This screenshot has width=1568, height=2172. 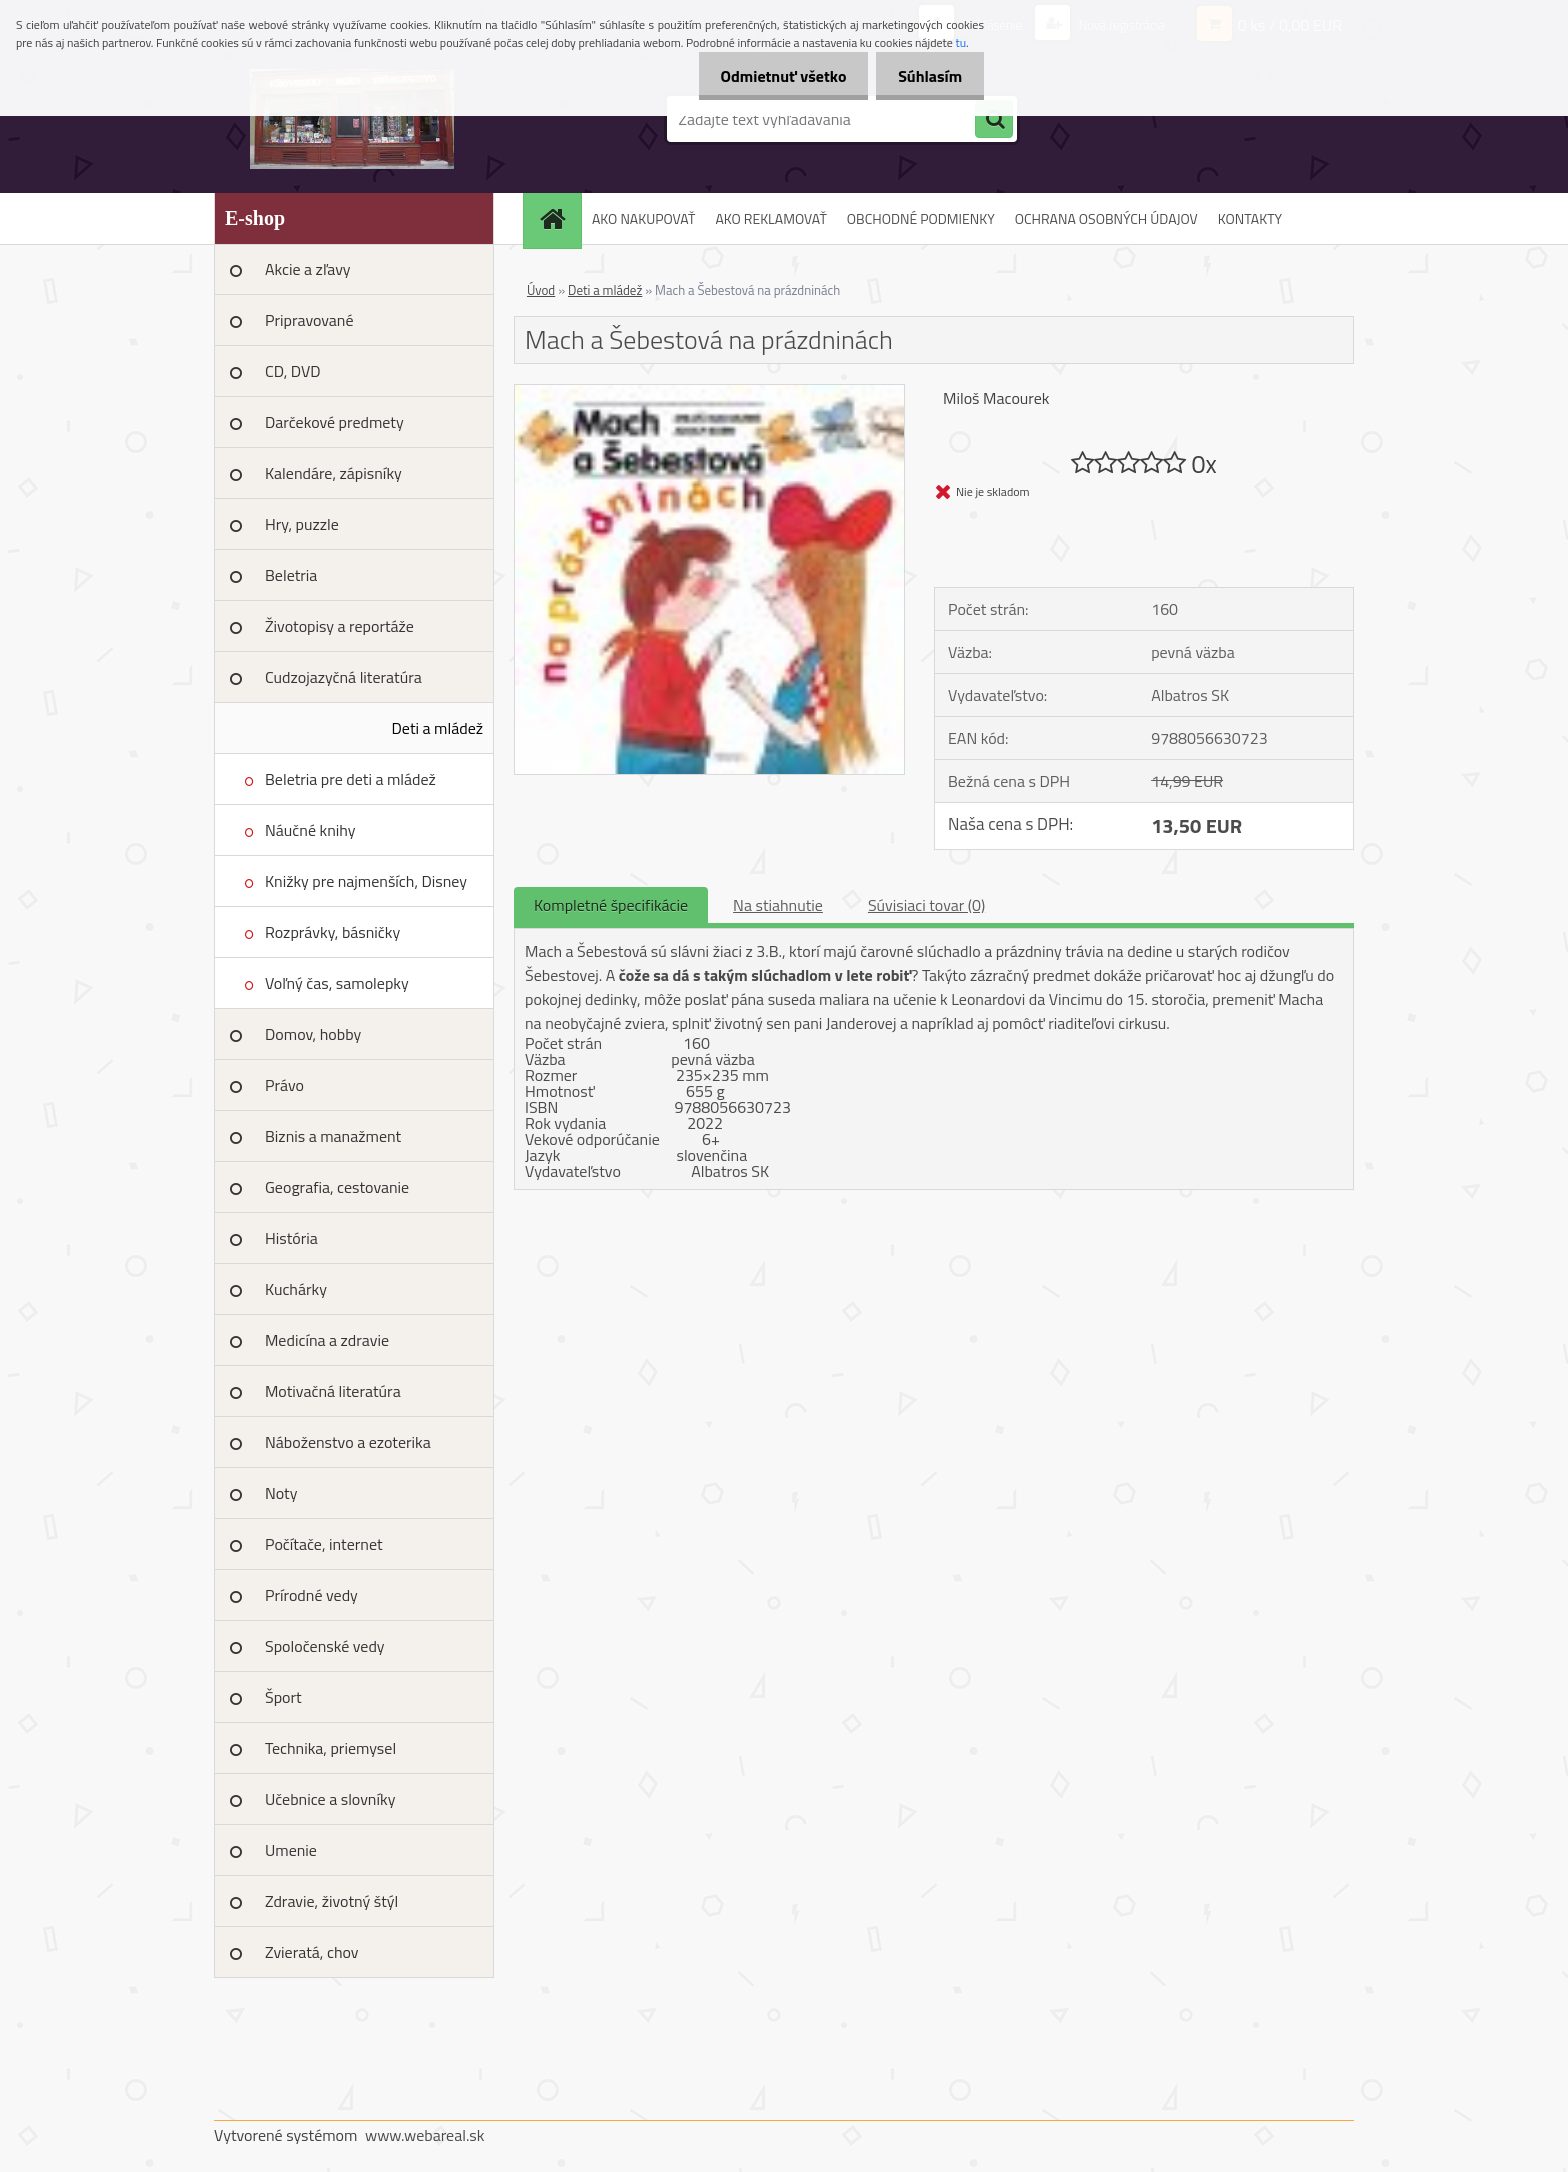 I want to click on KONTAKTY, so click(x=1250, y=218).